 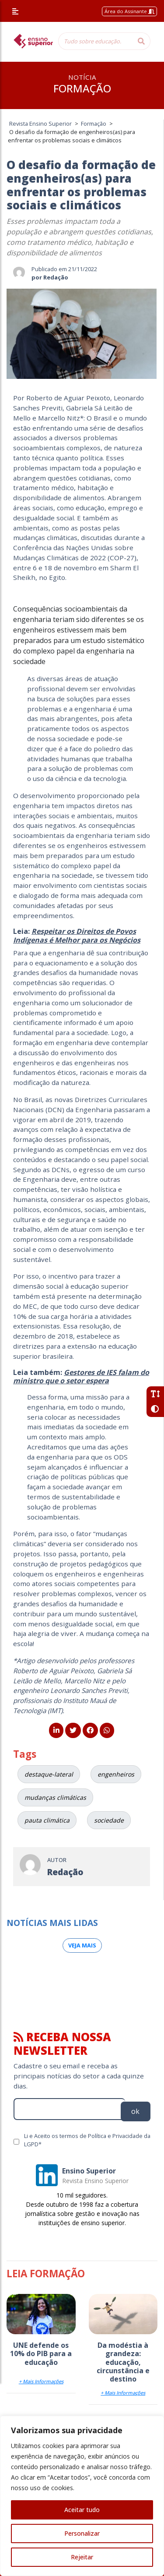 What do you see at coordinates (55, 1797) in the screenshot?
I see `mudanças climáticas` at bounding box center [55, 1797].